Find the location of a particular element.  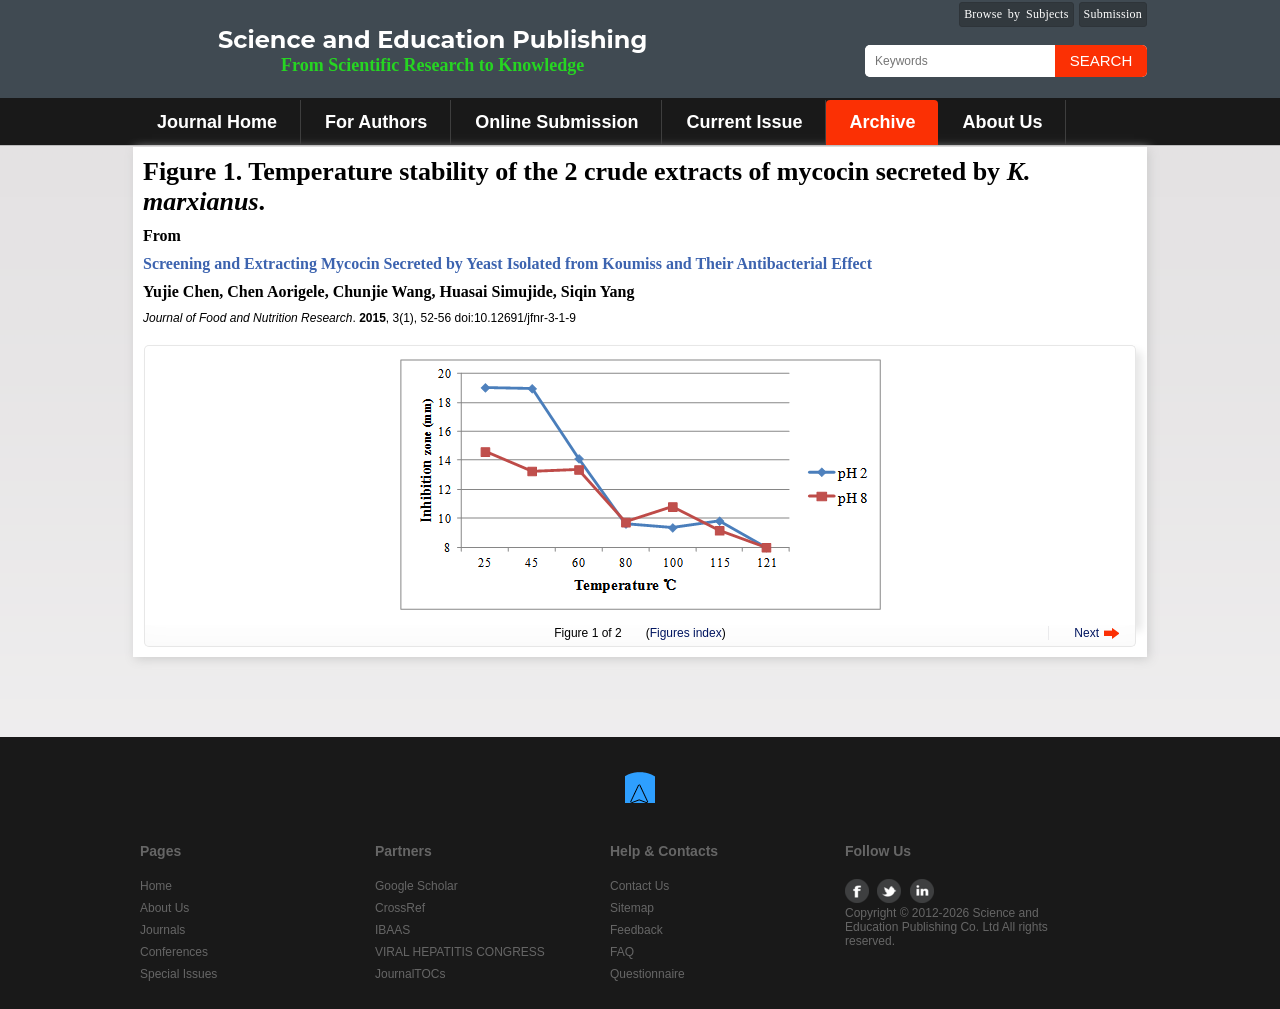

FAQ is located at coordinates (622, 952).